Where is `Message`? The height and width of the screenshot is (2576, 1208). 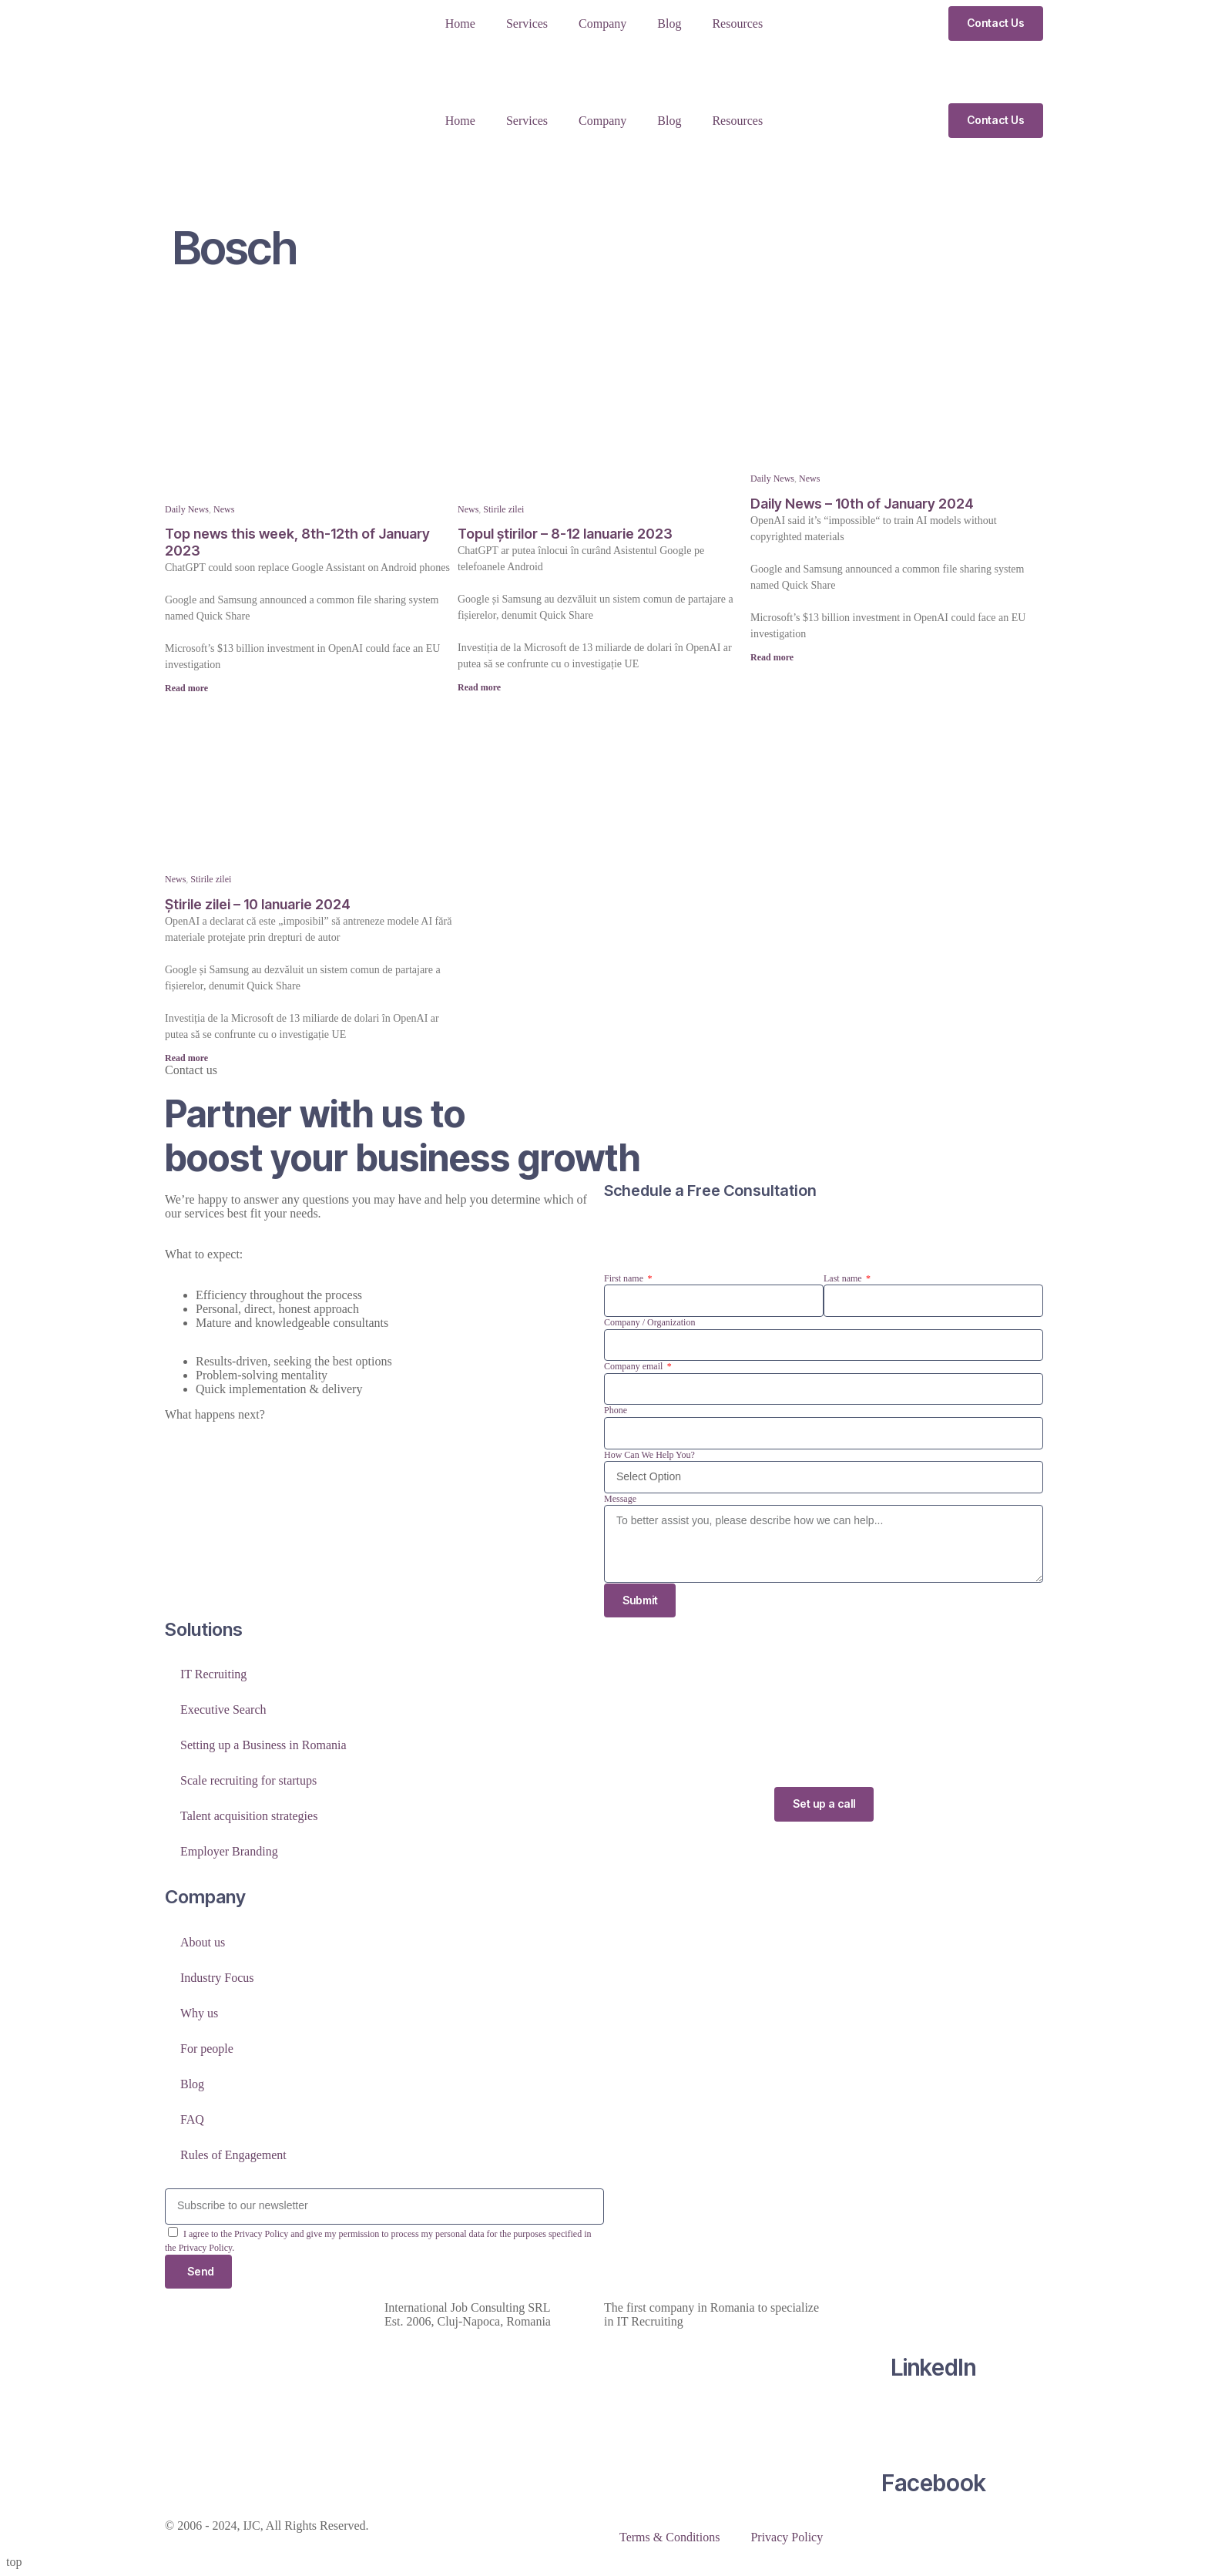
Message is located at coordinates (620, 1498).